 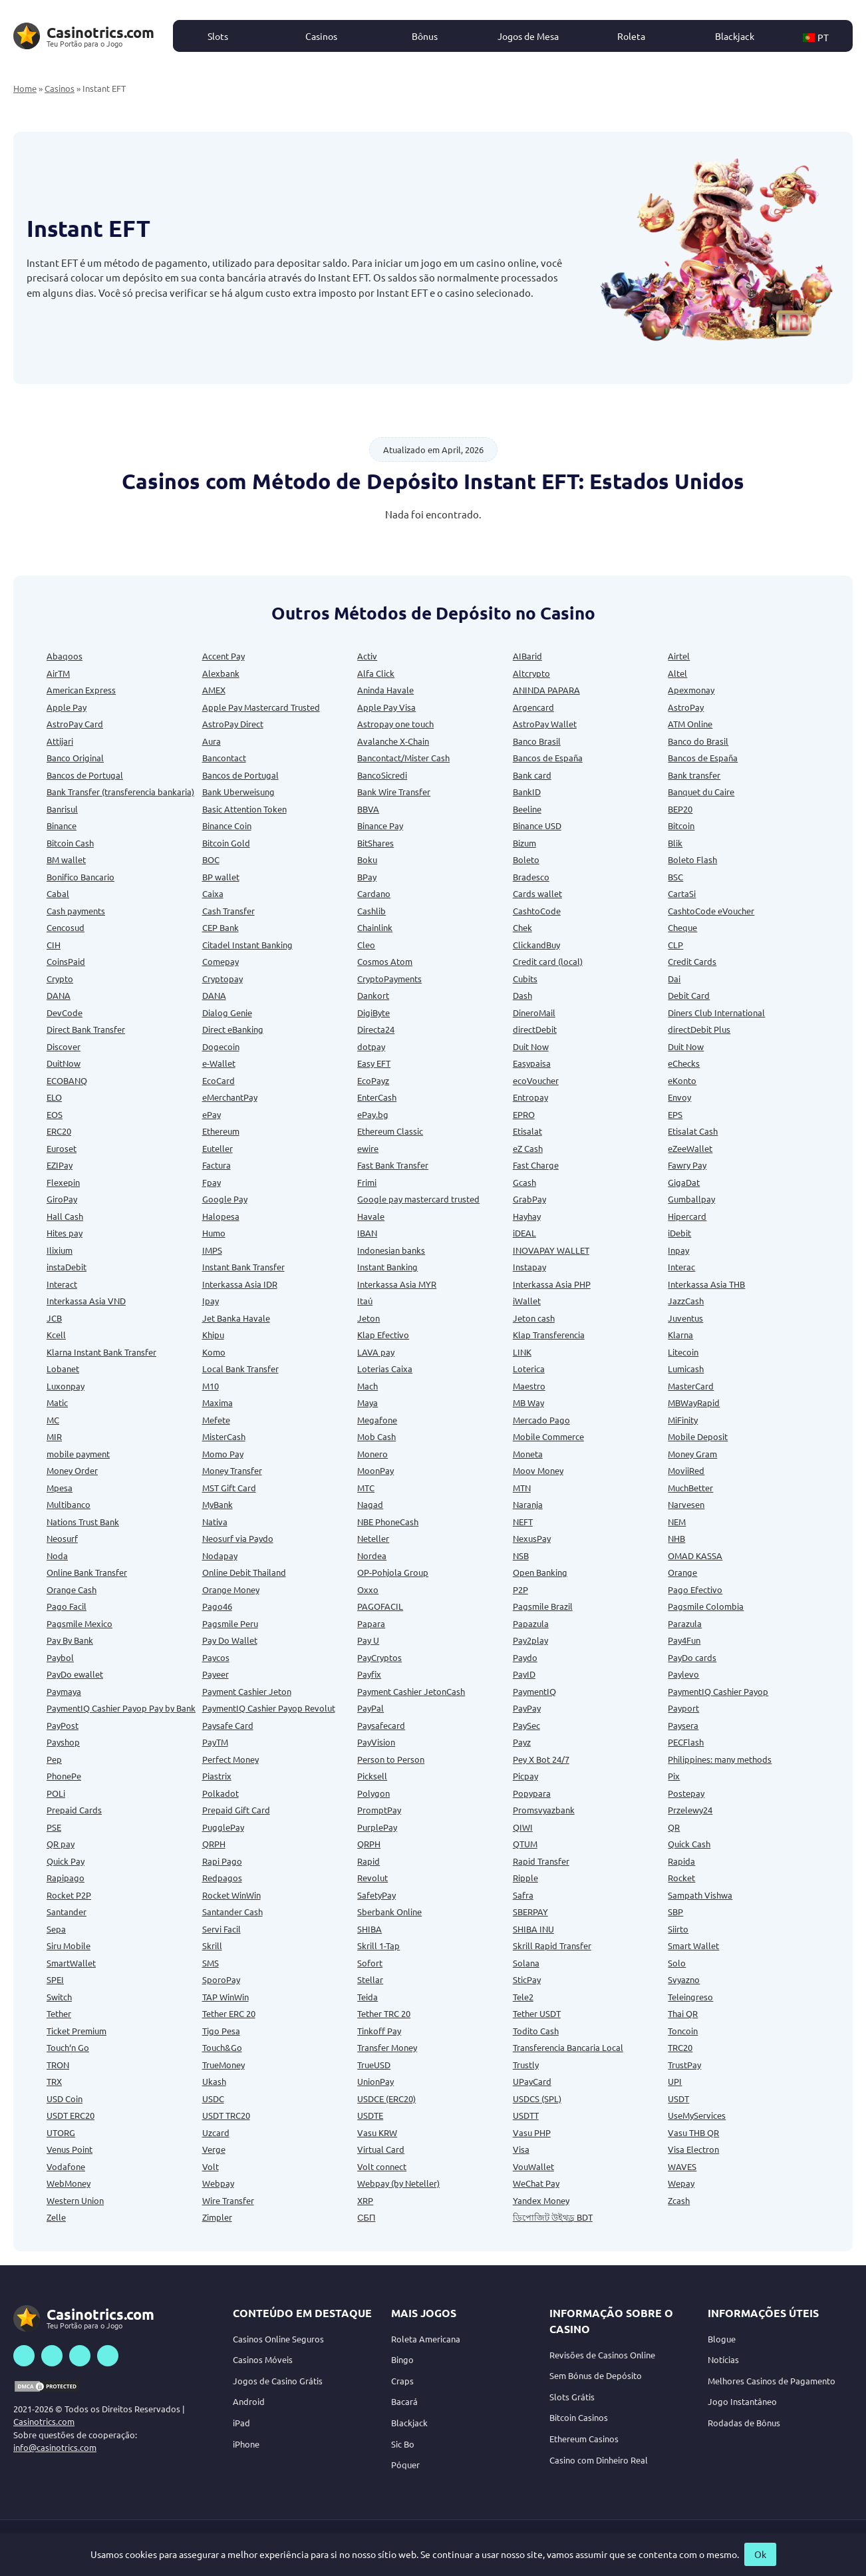 I want to click on NEM, so click(x=677, y=1521).